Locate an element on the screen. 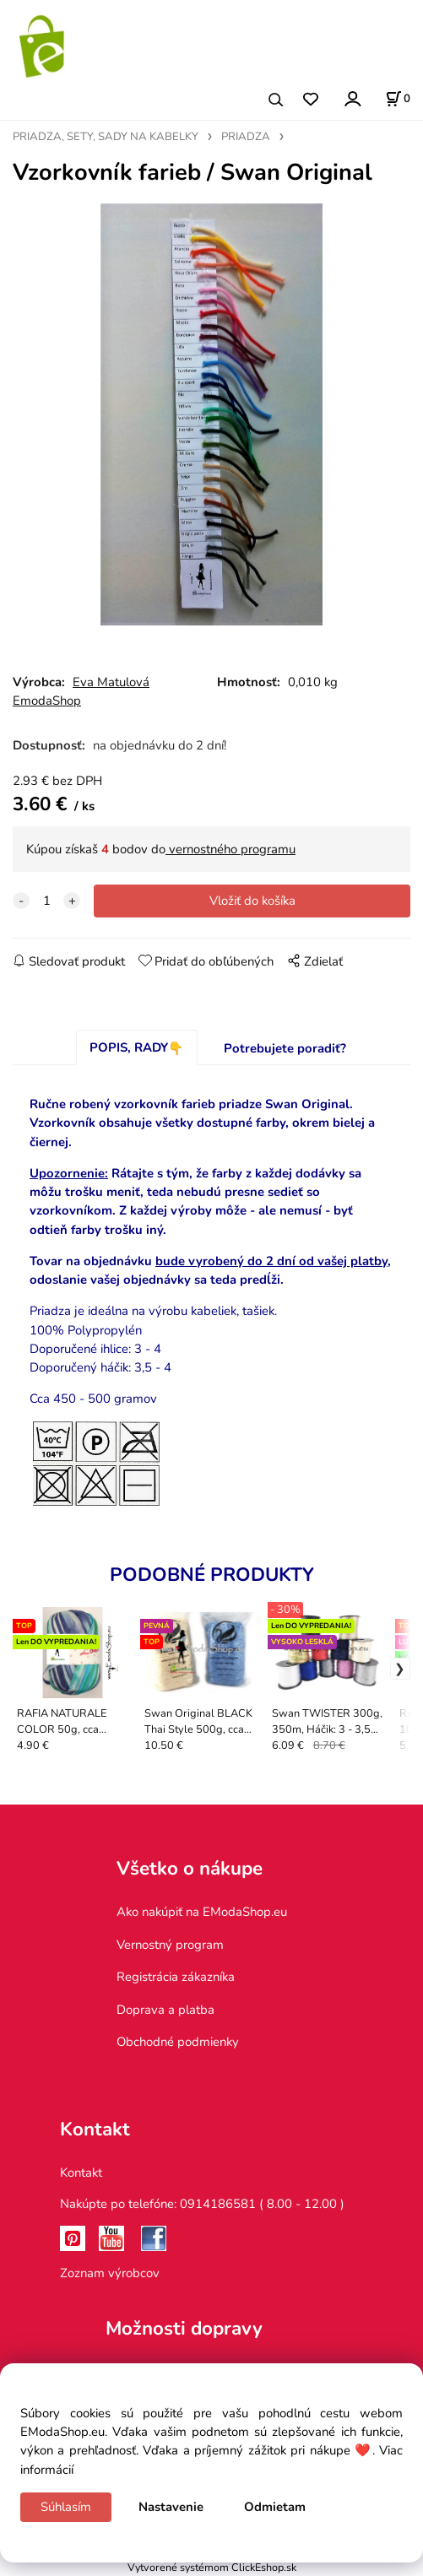 The height and width of the screenshot is (2576, 423). PRIADZA is located at coordinates (245, 136).